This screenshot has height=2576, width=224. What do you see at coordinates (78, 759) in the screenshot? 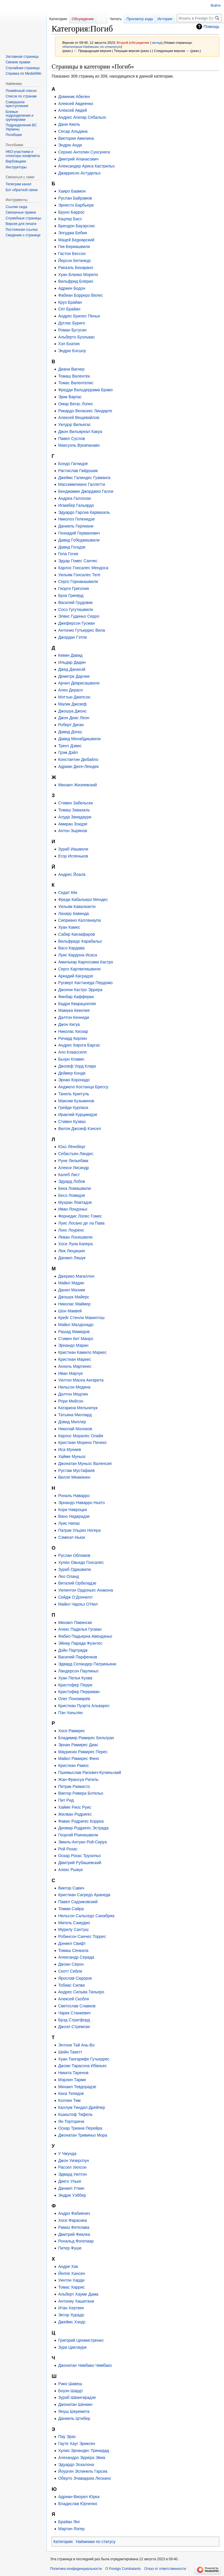
I see `Константин Дюбайло` at bounding box center [78, 759].